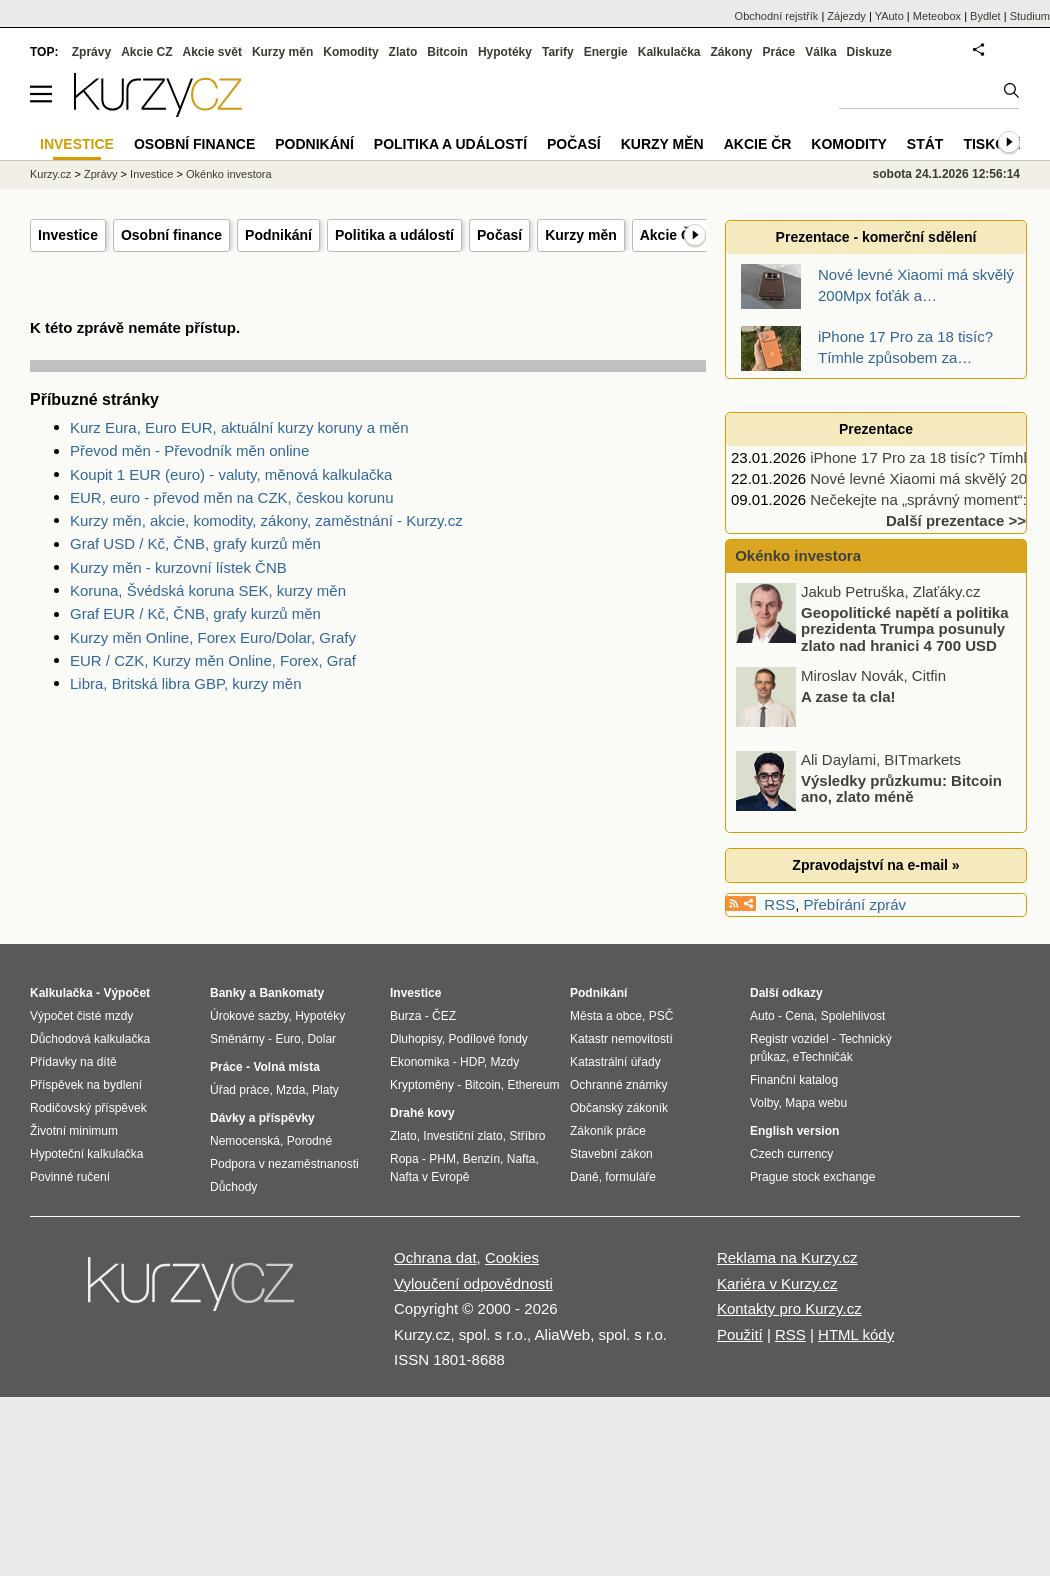 The image size is (1050, 1576). What do you see at coordinates (86, 1154) in the screenshot?
I see `Hypoteční kalkulačka` at bounding box center [86, 1154].